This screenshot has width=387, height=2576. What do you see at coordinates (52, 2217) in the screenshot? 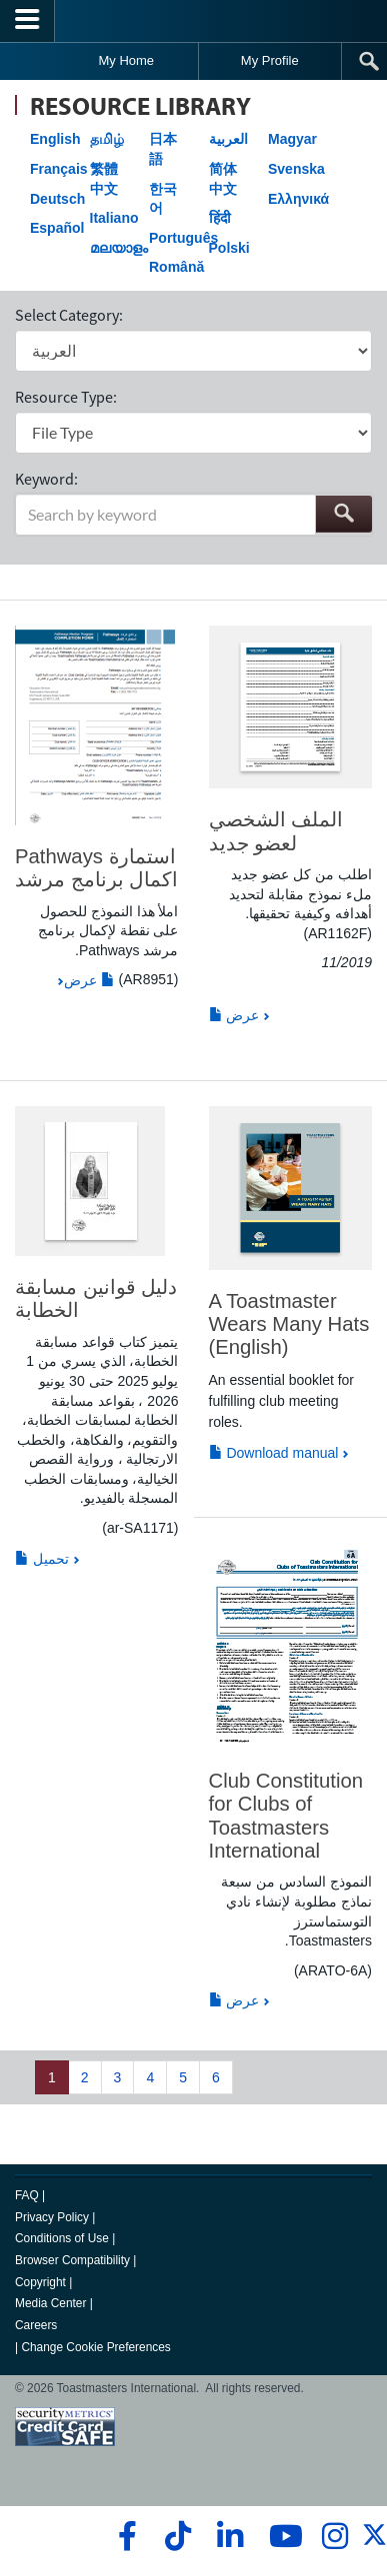
I see `Privacy Policy` at bounding box center [52, 2217].